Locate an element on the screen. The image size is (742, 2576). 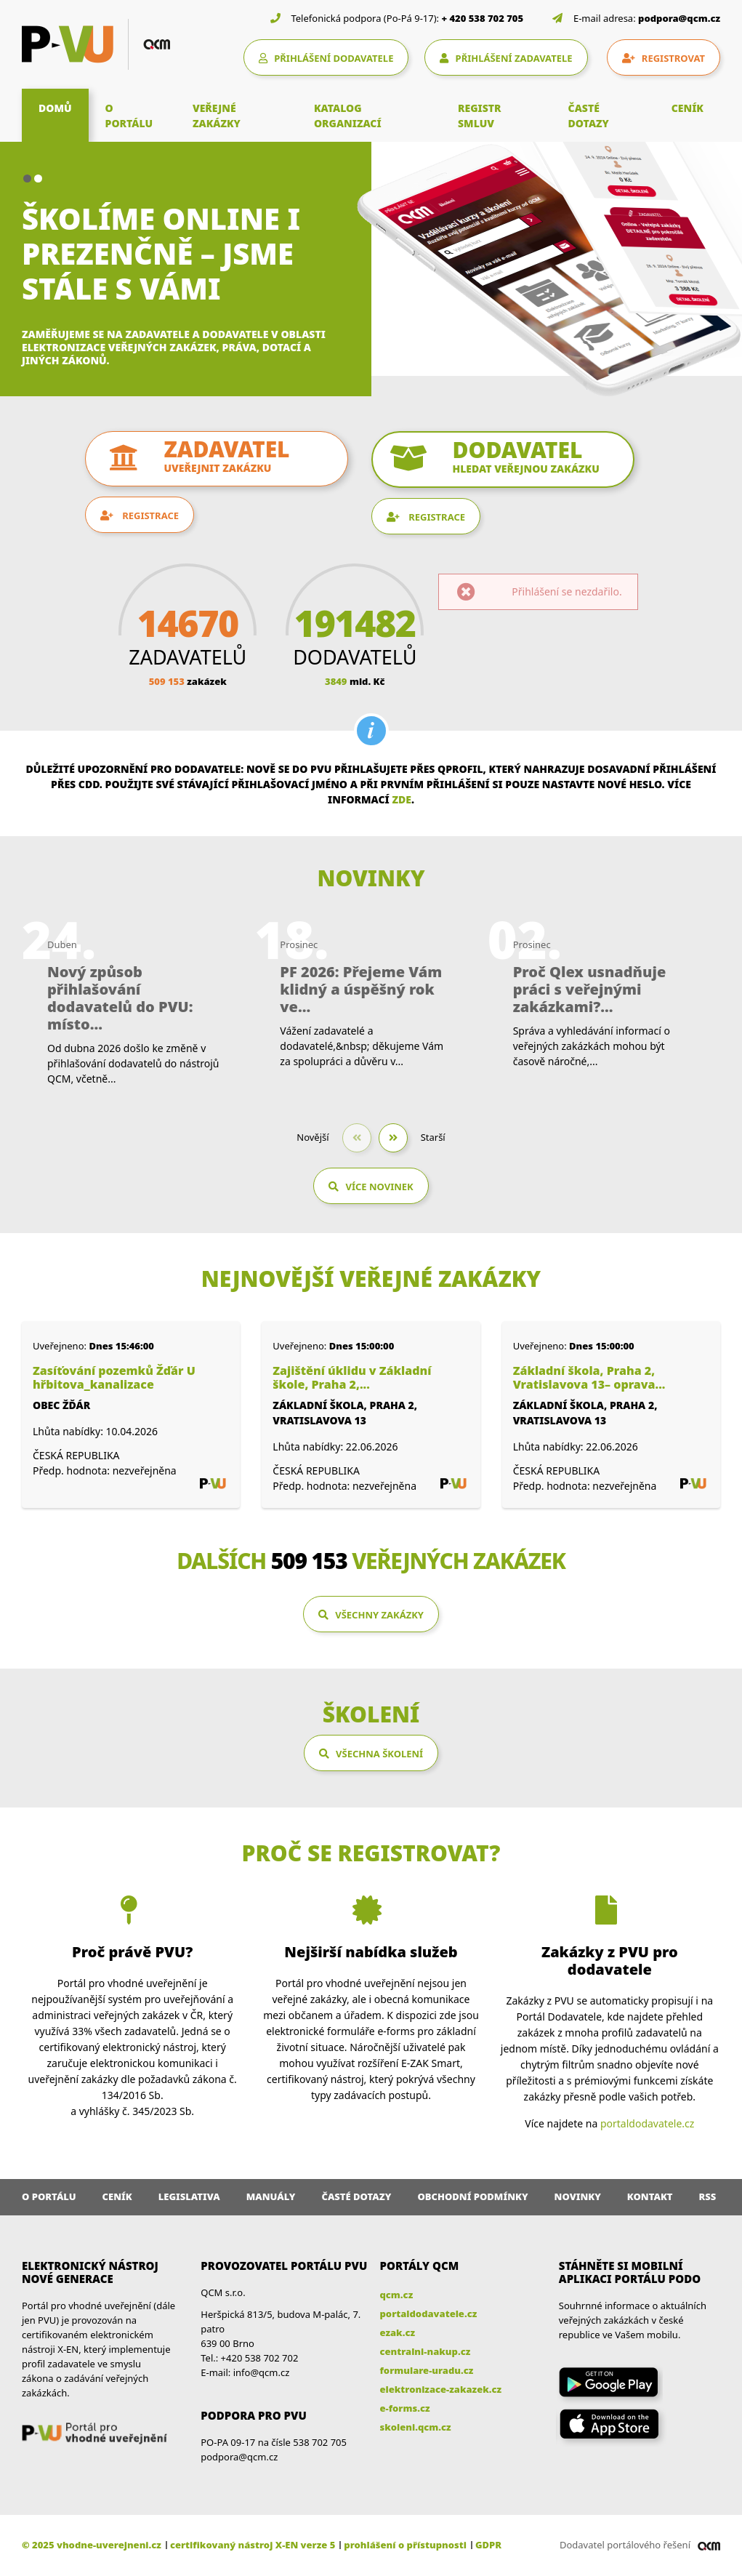
Zasíťování pozemků Žďár U hřbitova_kanalizace is located at coordinates (114, 1378).